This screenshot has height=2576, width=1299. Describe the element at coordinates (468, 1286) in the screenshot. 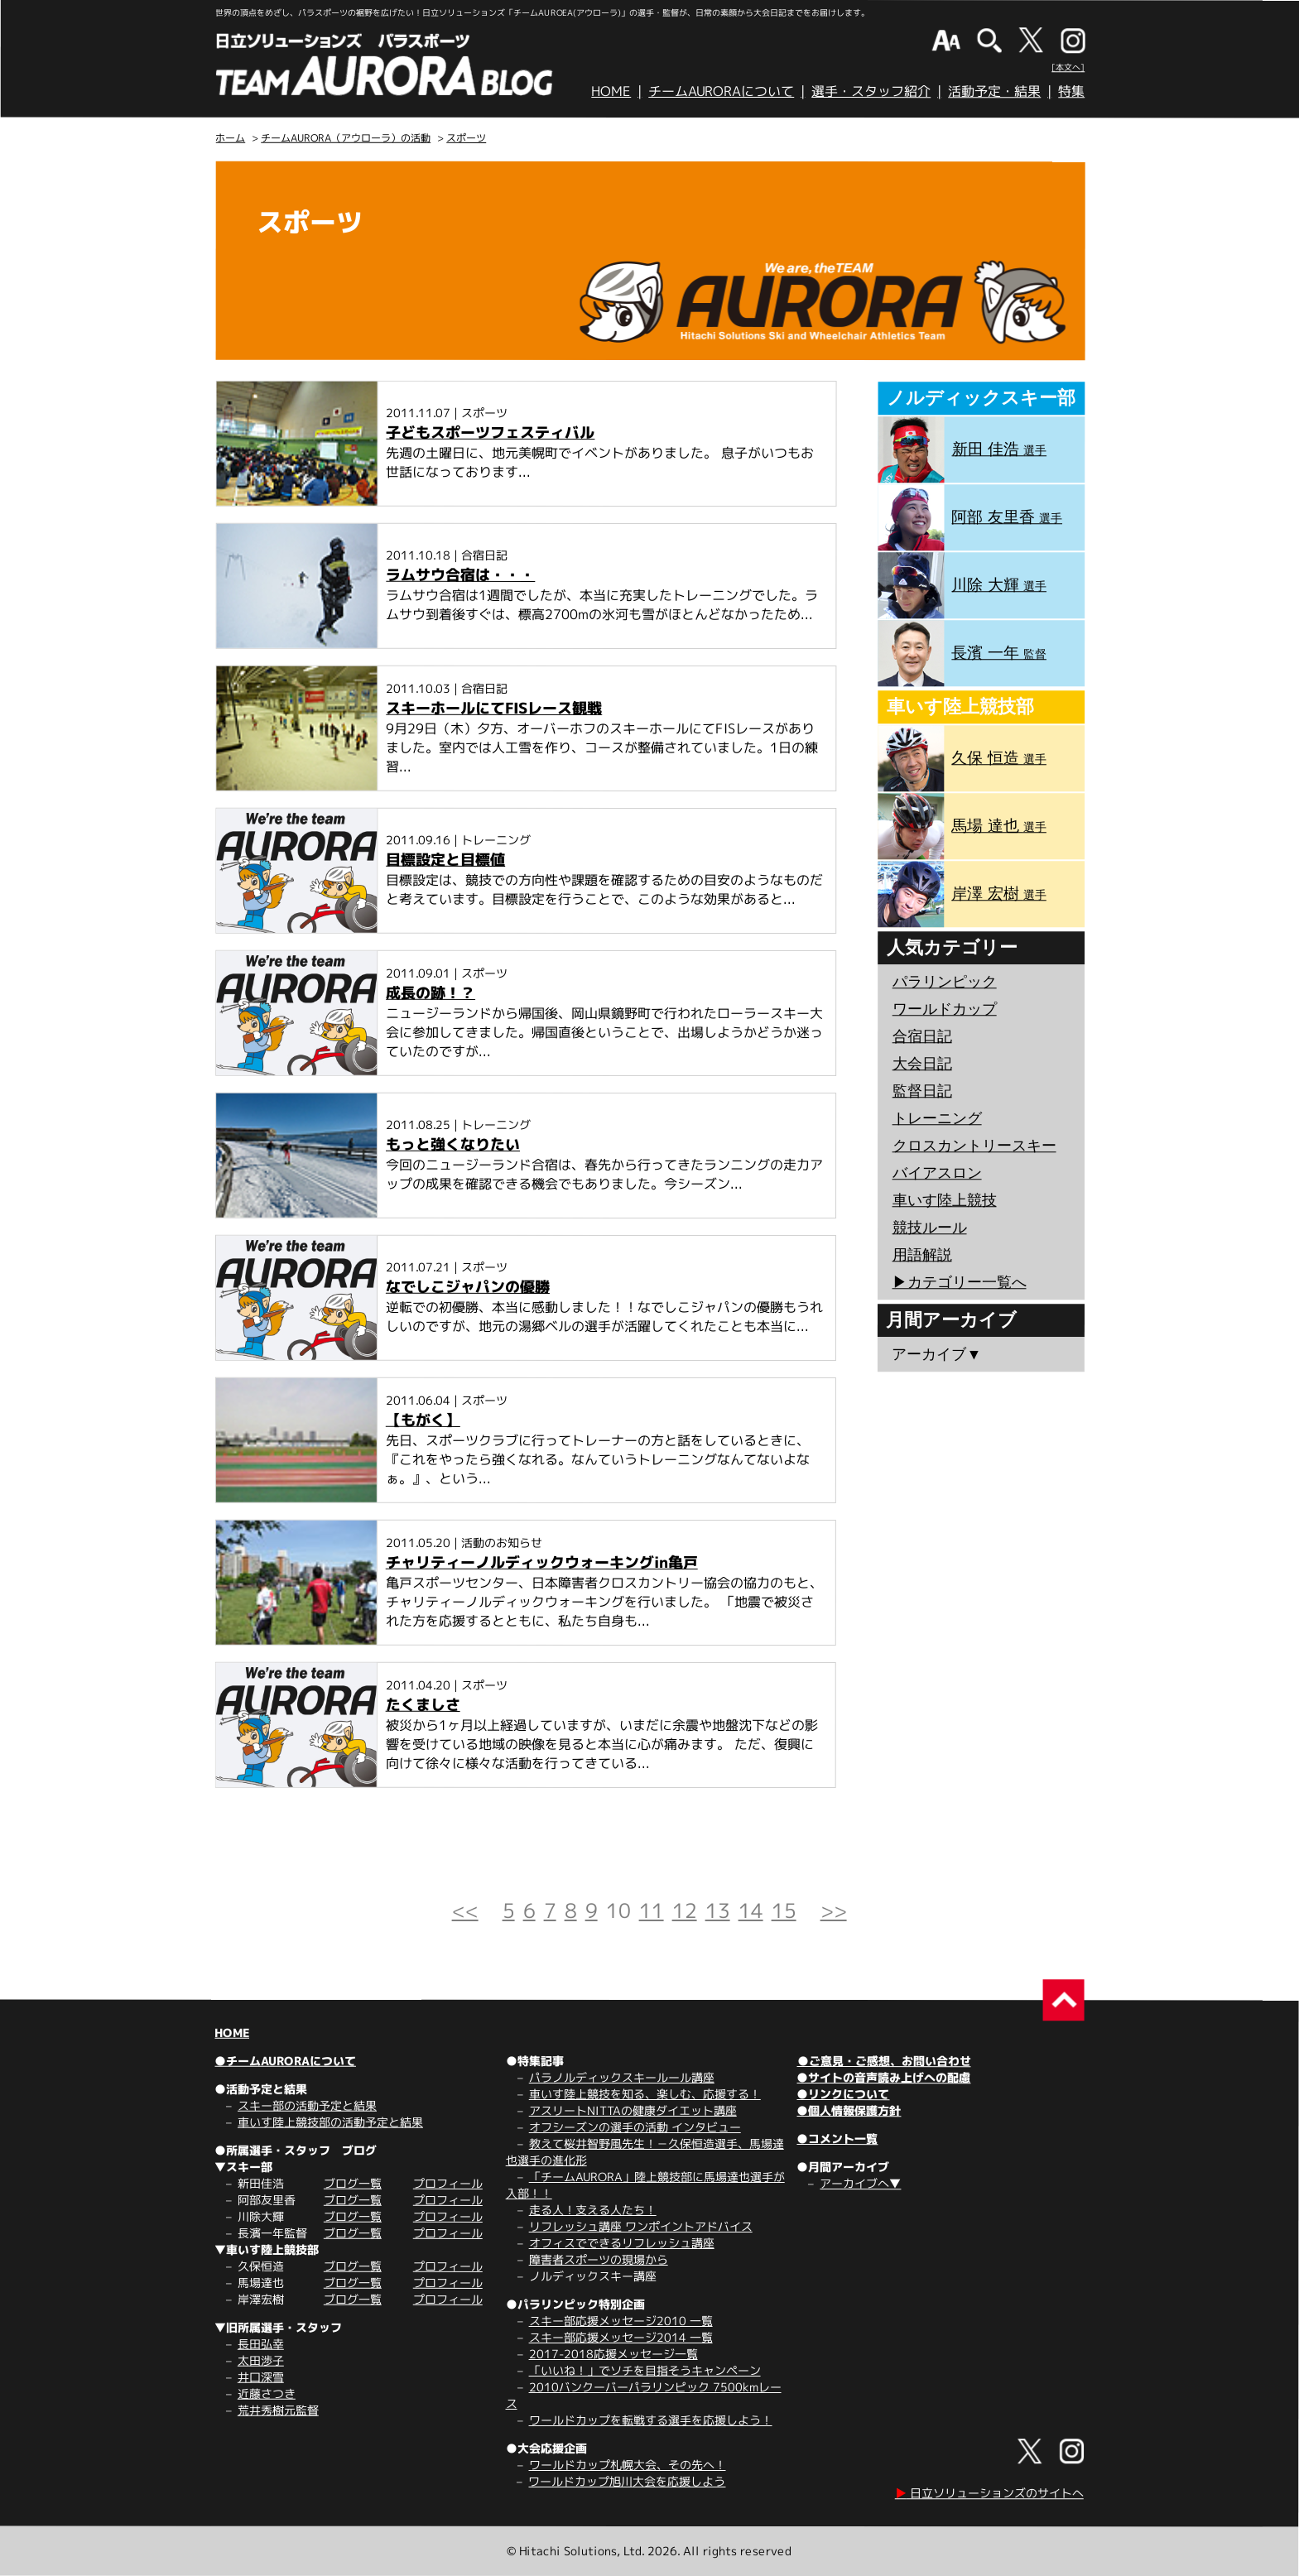

I see `なでしこジャパンの優勝` at that location.